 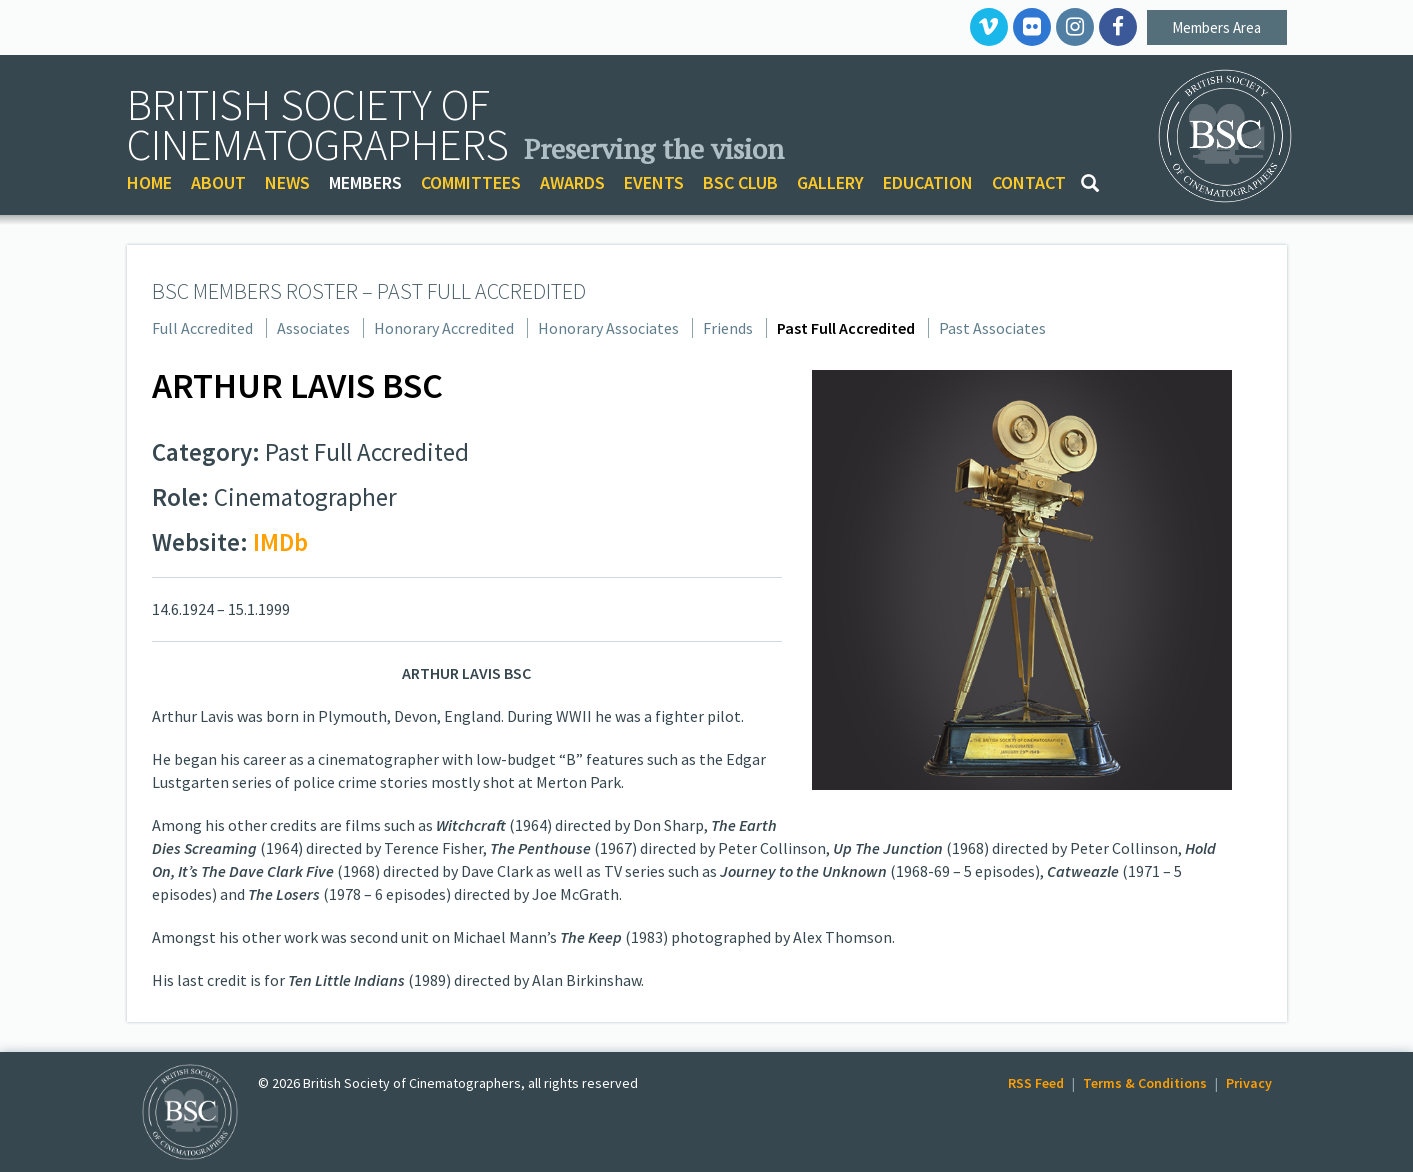 What do you see at coordinates (218, 182) in the screenshot?
I see `ABOUT` at bounding box center [218, 182].